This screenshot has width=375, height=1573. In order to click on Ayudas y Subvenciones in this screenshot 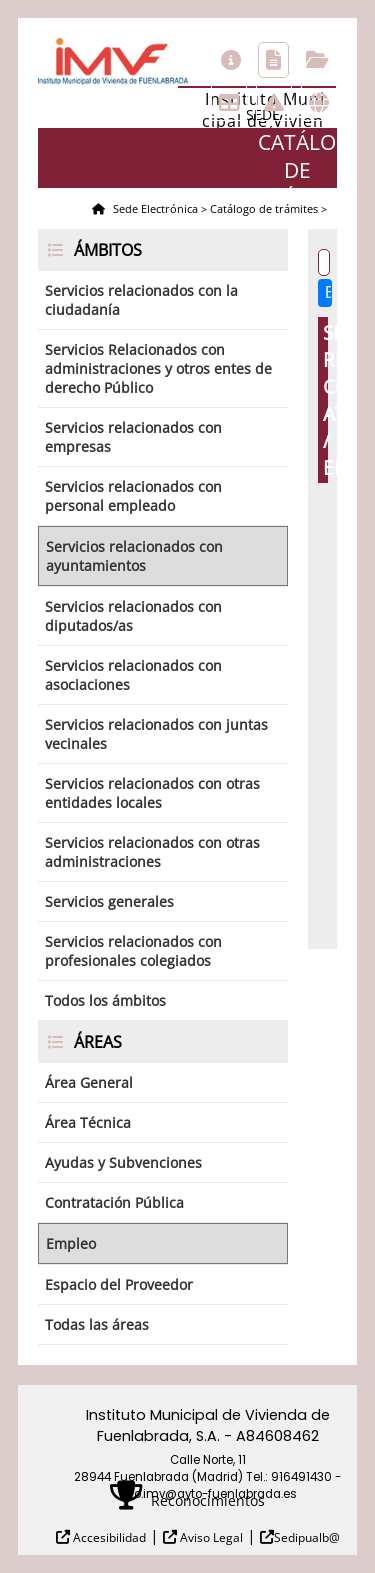, I will do `click(123, 1162)`.